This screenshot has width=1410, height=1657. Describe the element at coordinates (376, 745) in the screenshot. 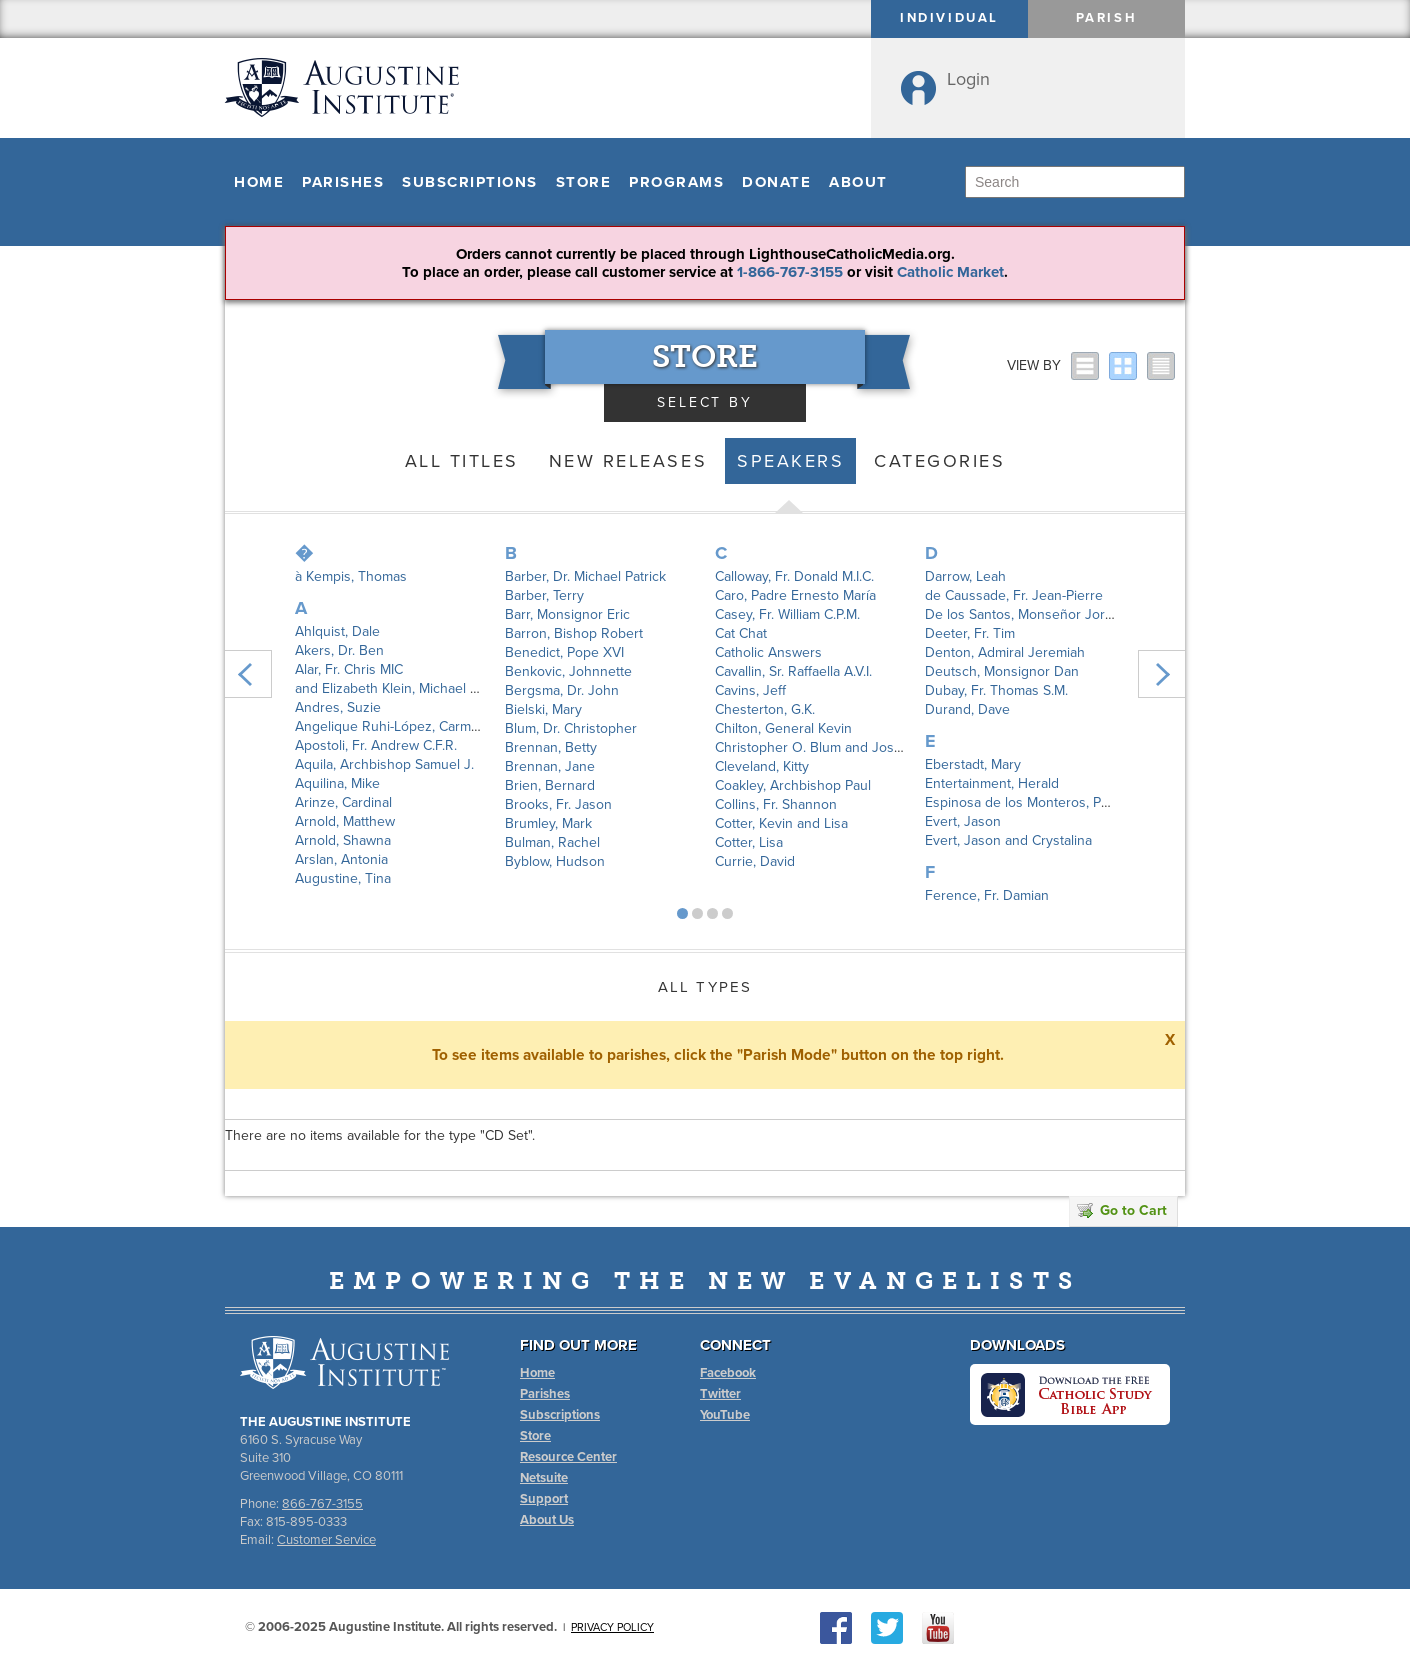

I see `Apostoli, Fr. Andrew C.F.R.` at that location.